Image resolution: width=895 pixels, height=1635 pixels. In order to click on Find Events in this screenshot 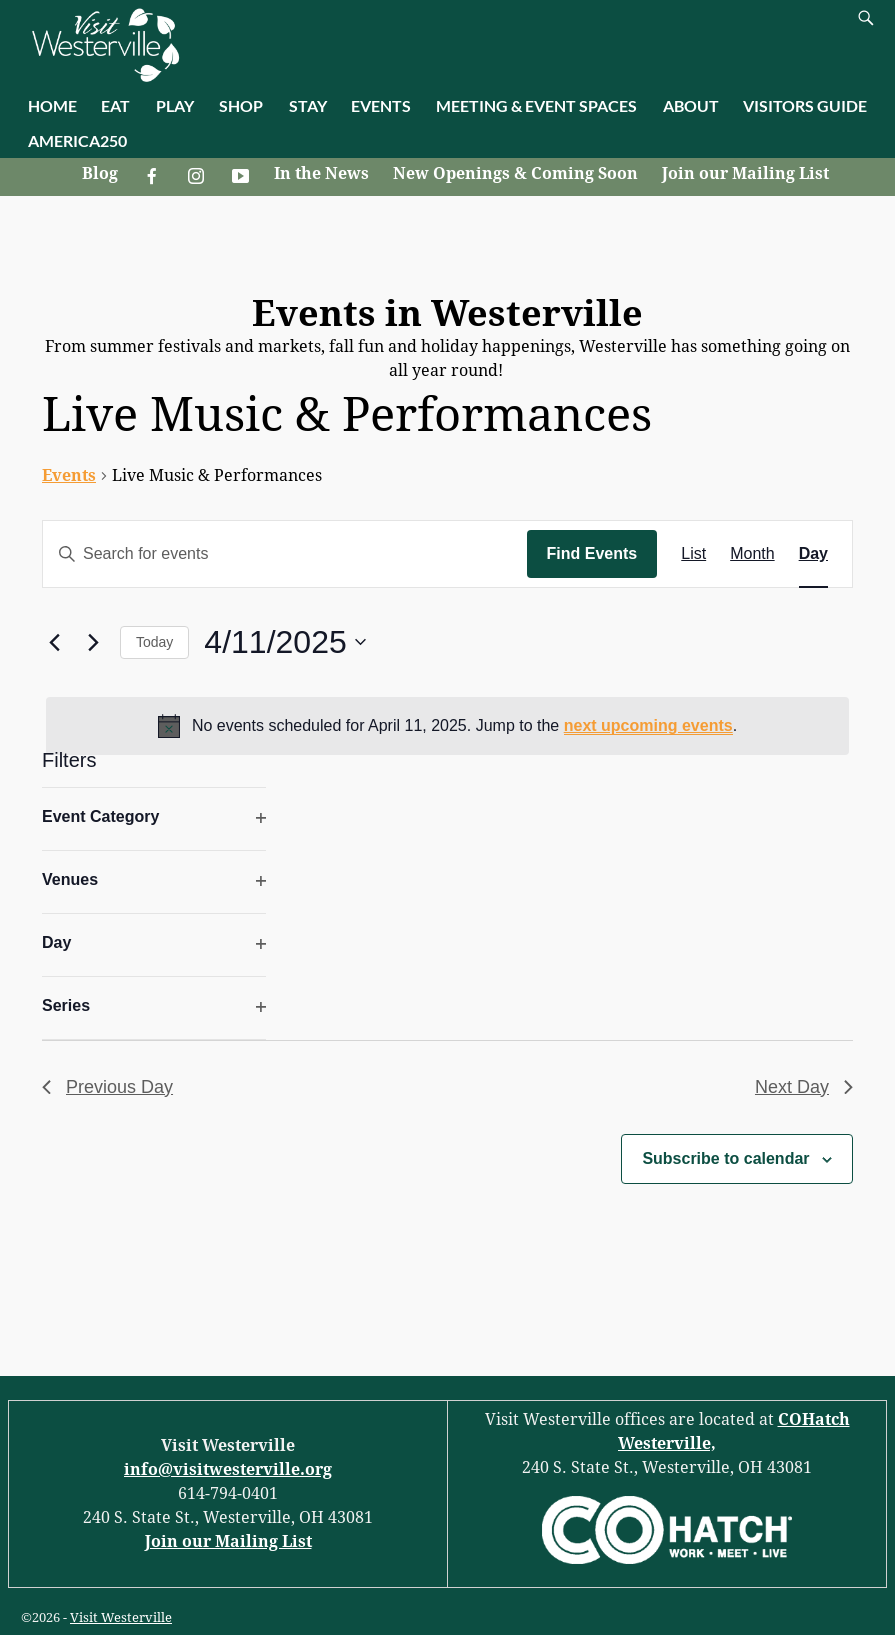, I will do `click(592, 553)`.